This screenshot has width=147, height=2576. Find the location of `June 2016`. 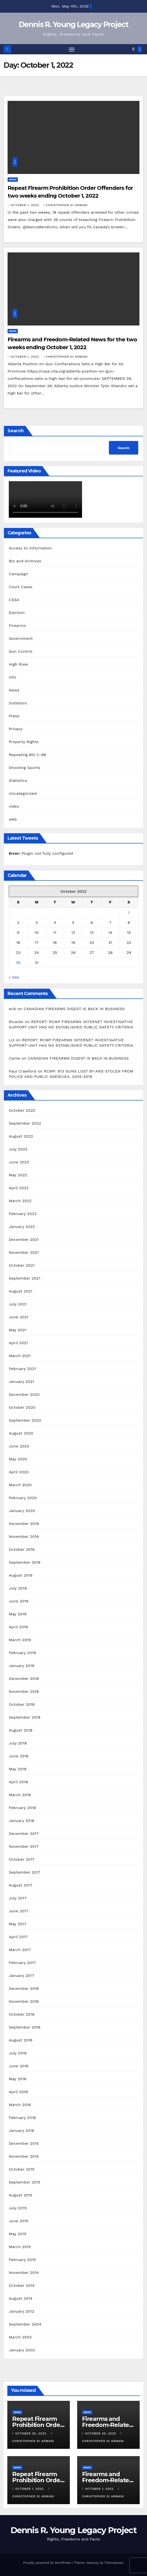

June 2016 is located at coordinates (18, 2066).